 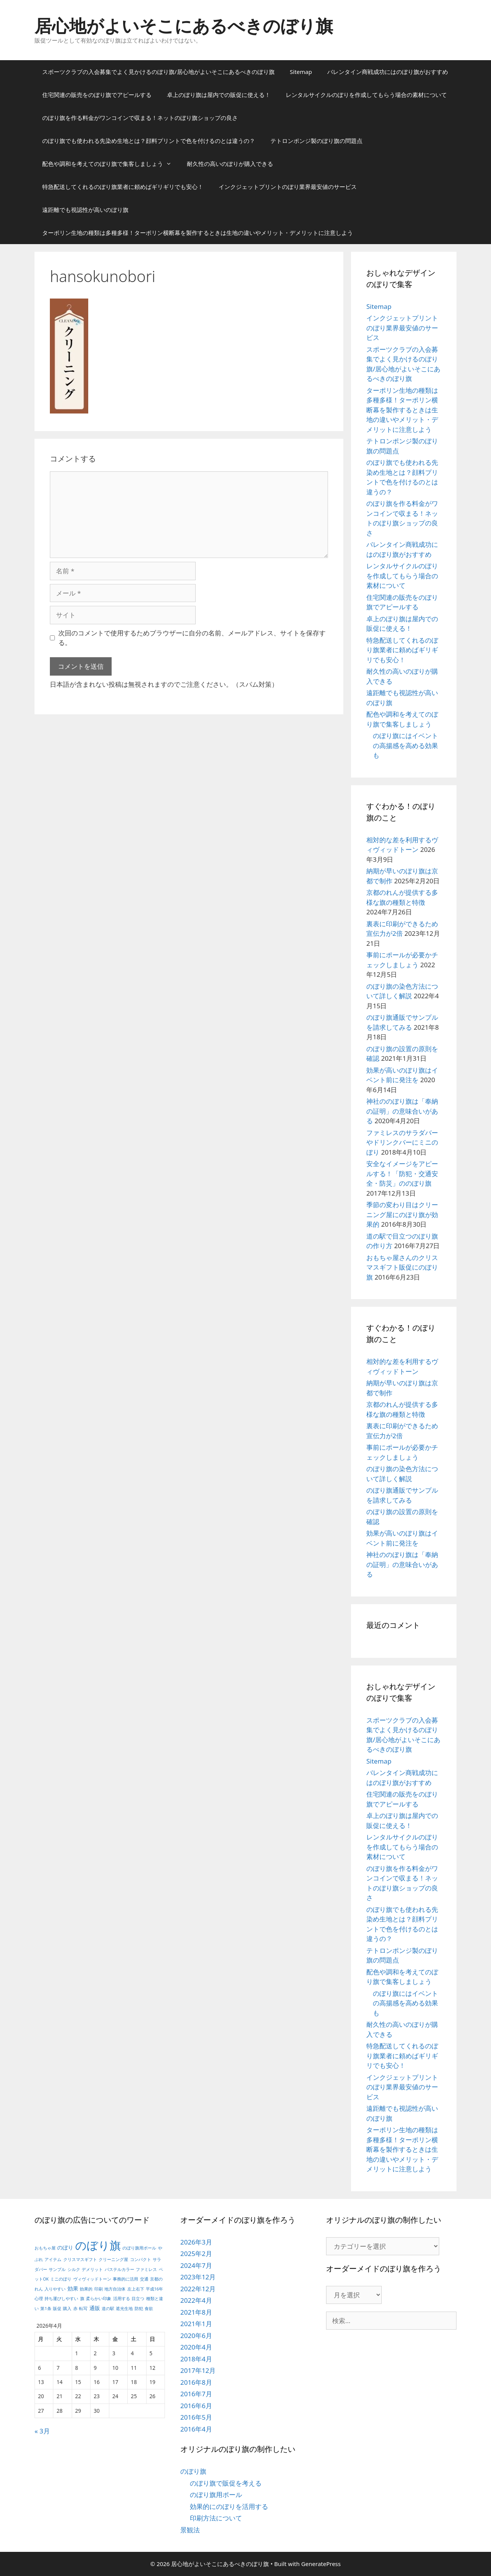 I want to click on 配色や調和を考えてのぼり旗で集客しましょう, so click(x=110, y=163).